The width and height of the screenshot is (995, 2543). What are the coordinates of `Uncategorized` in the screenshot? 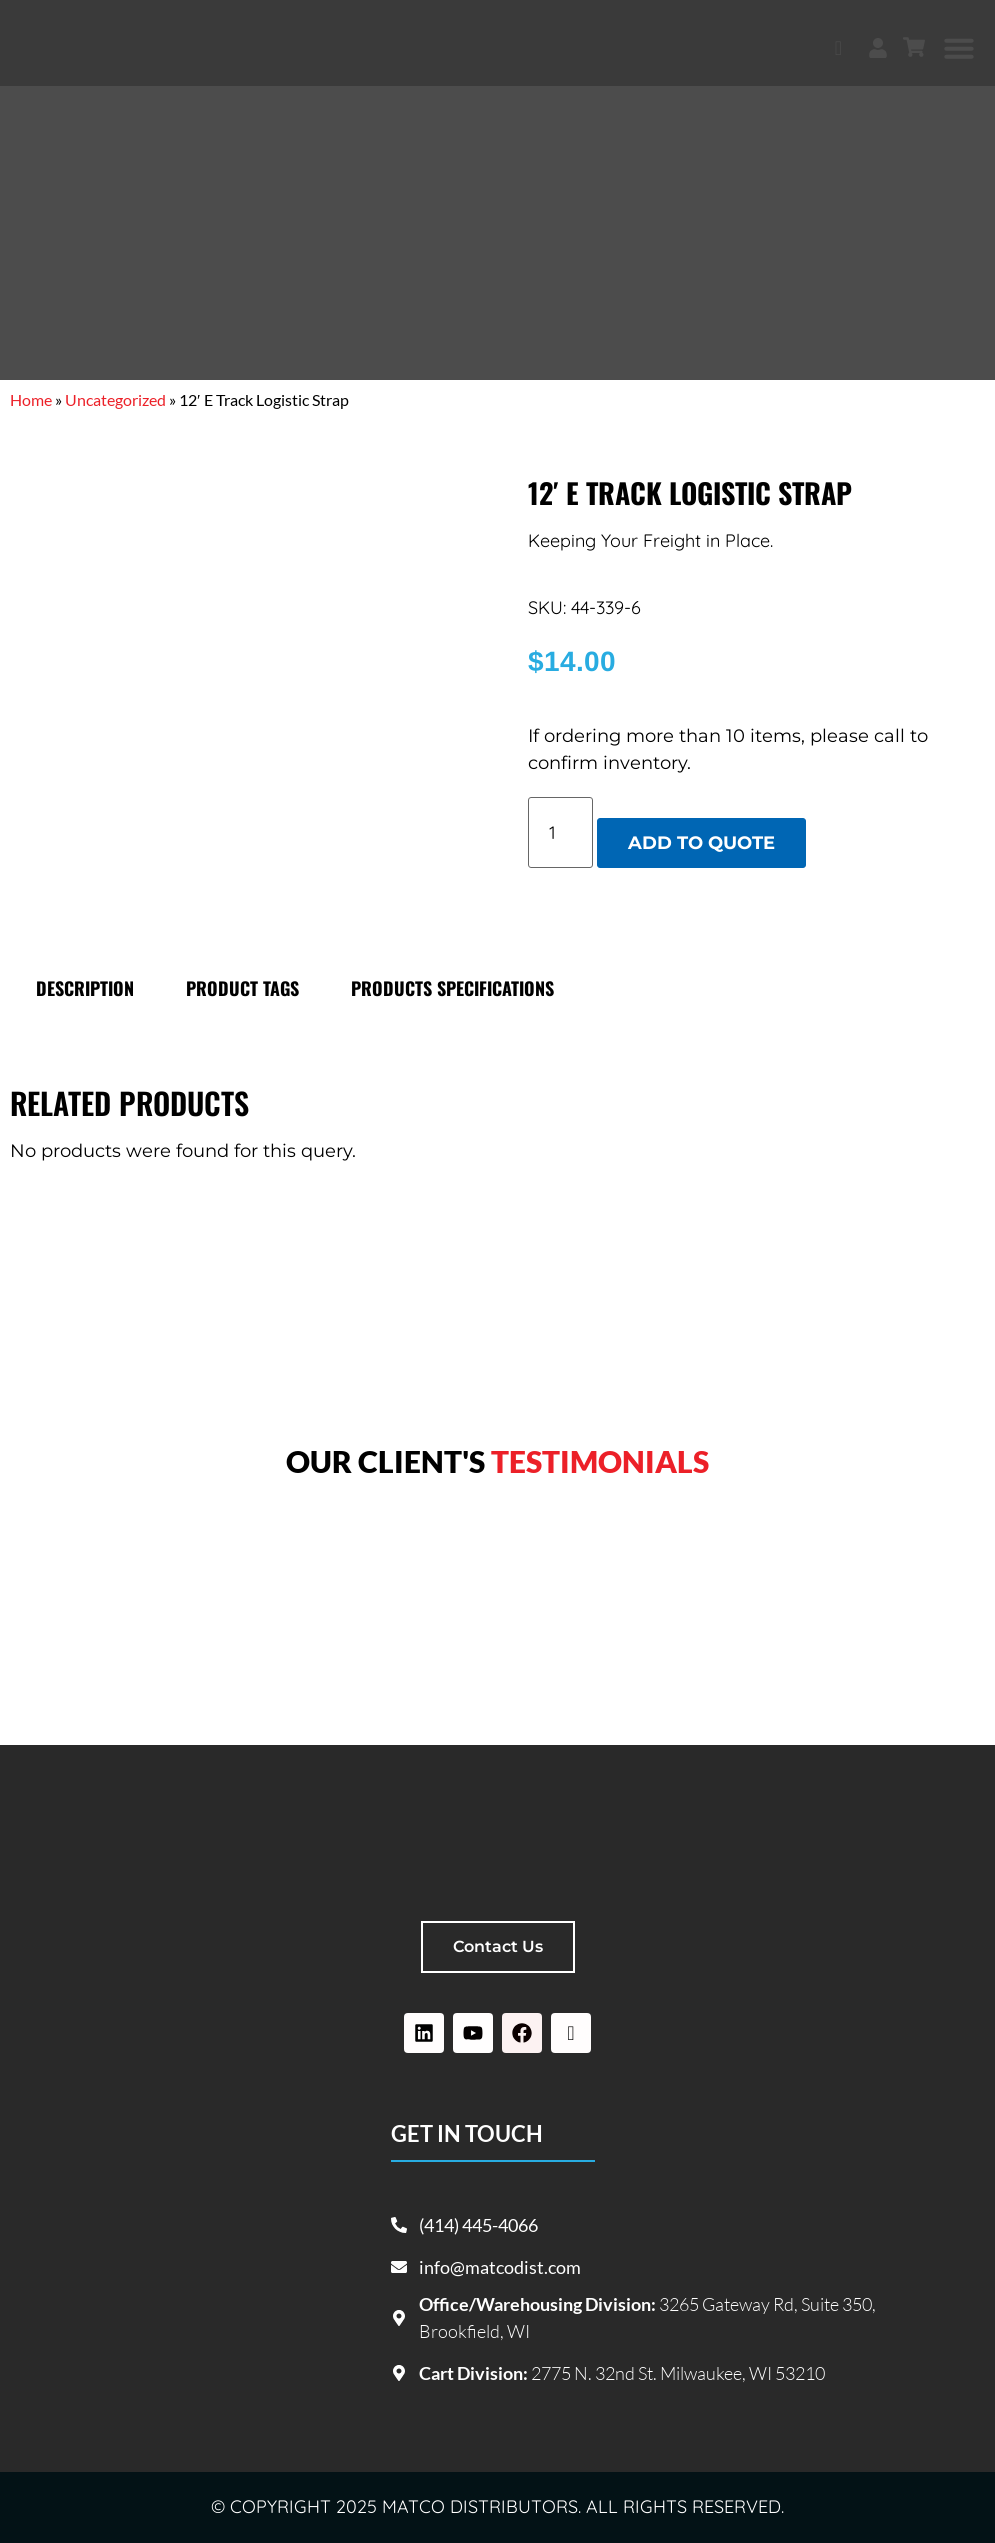 It's located at (115, 399).